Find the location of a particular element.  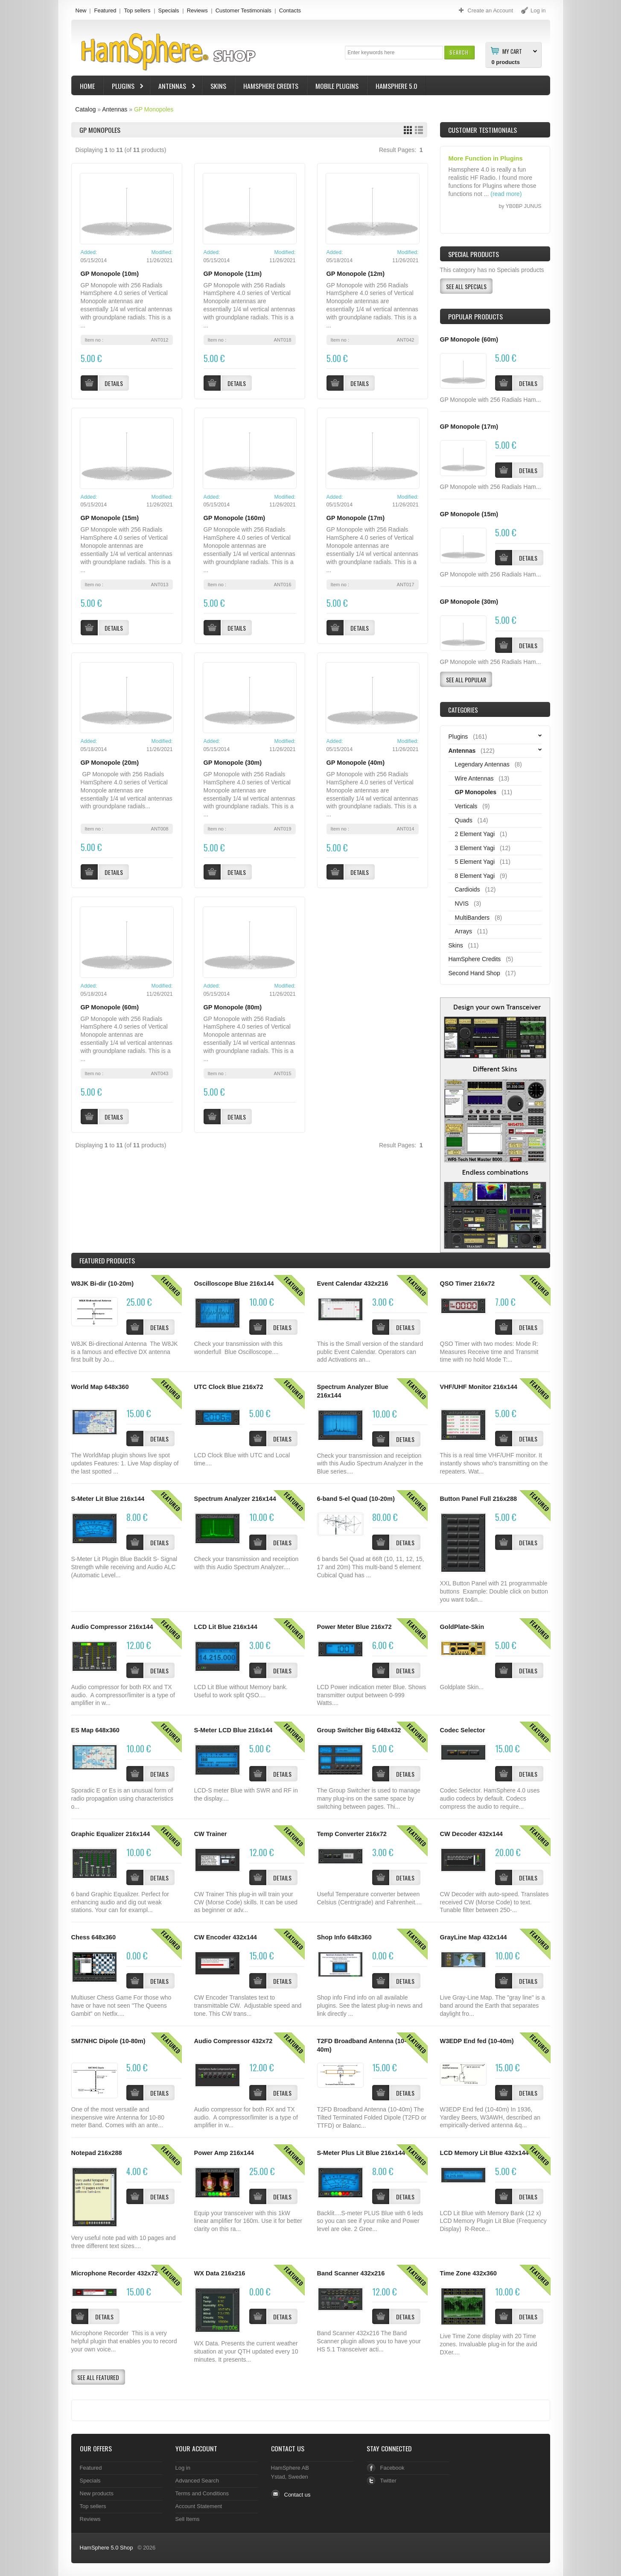

Event Calendar 432x216 is located at coordinates (352, 1283).